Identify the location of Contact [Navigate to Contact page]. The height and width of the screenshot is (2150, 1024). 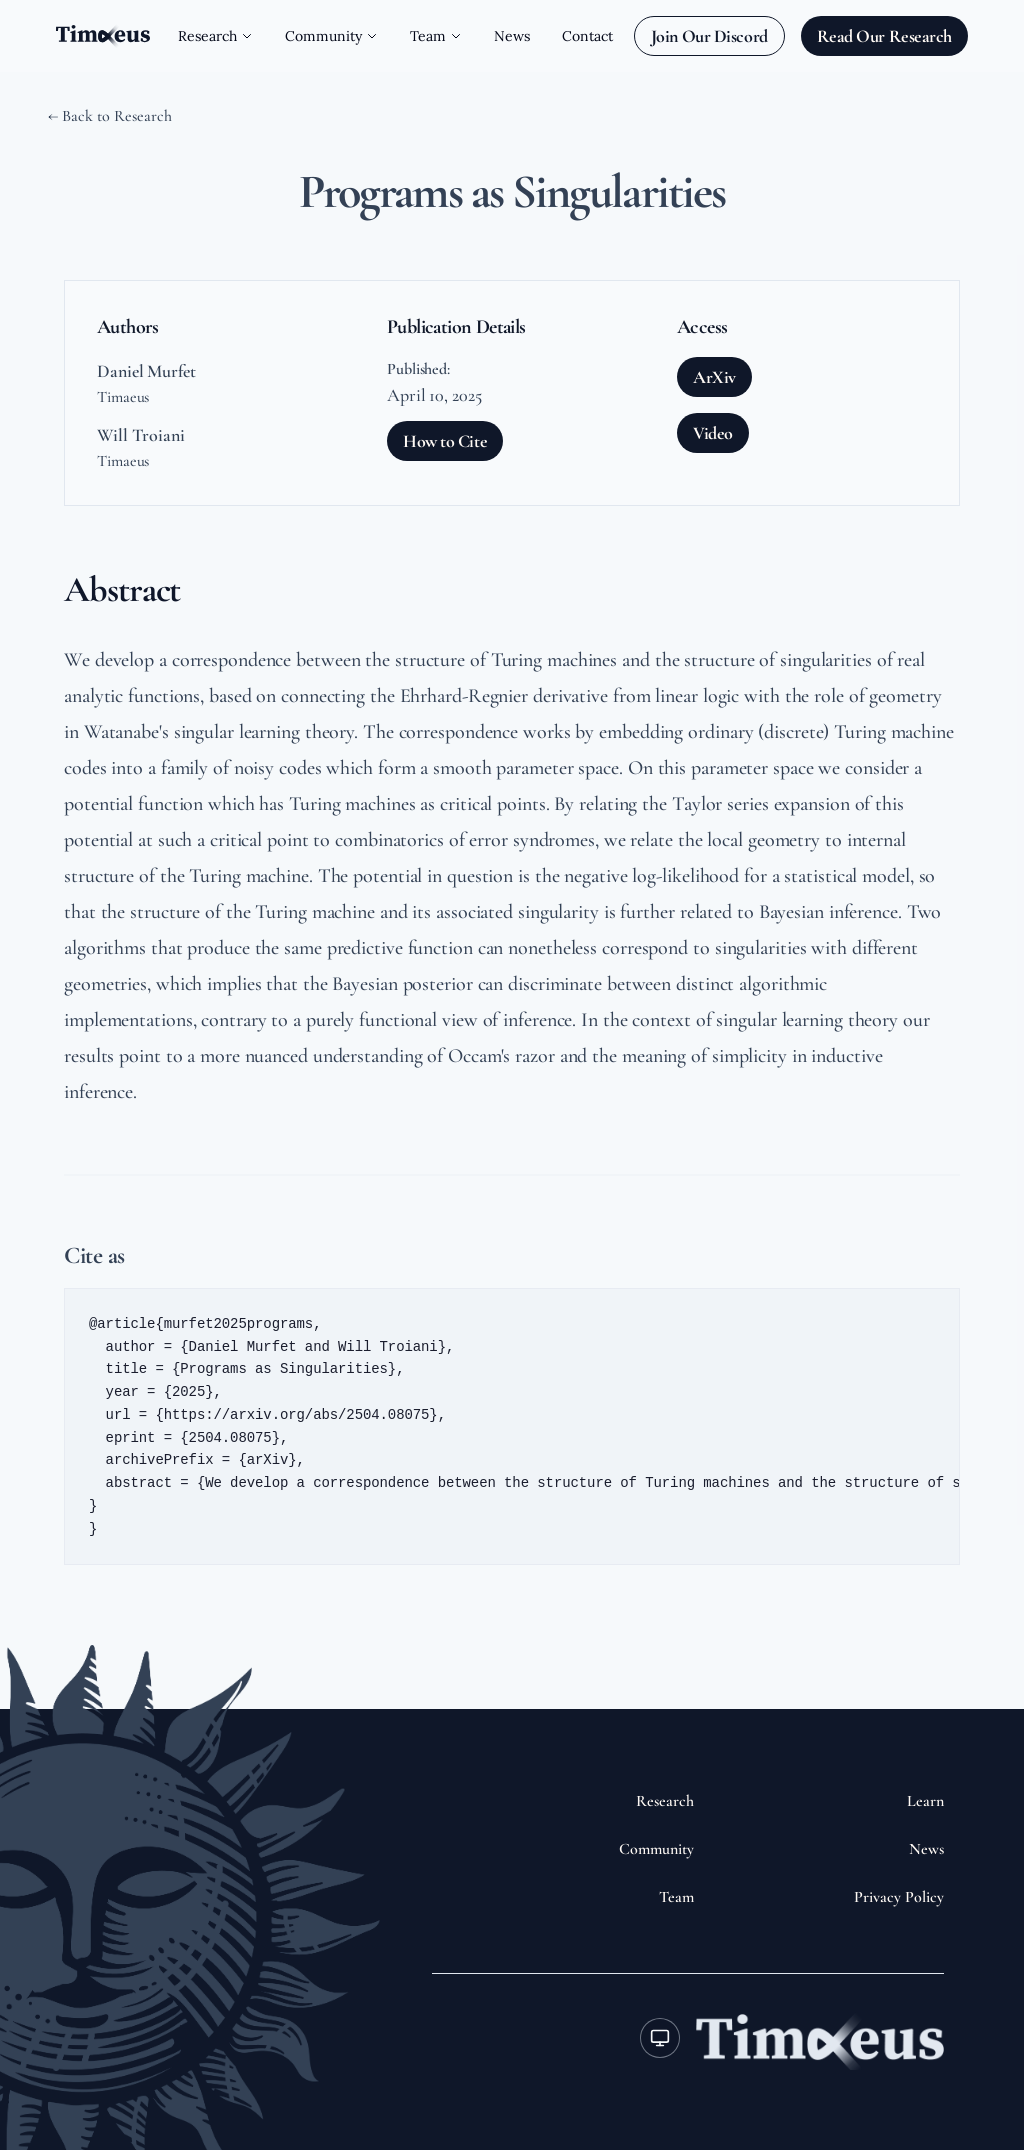
(587, 36).